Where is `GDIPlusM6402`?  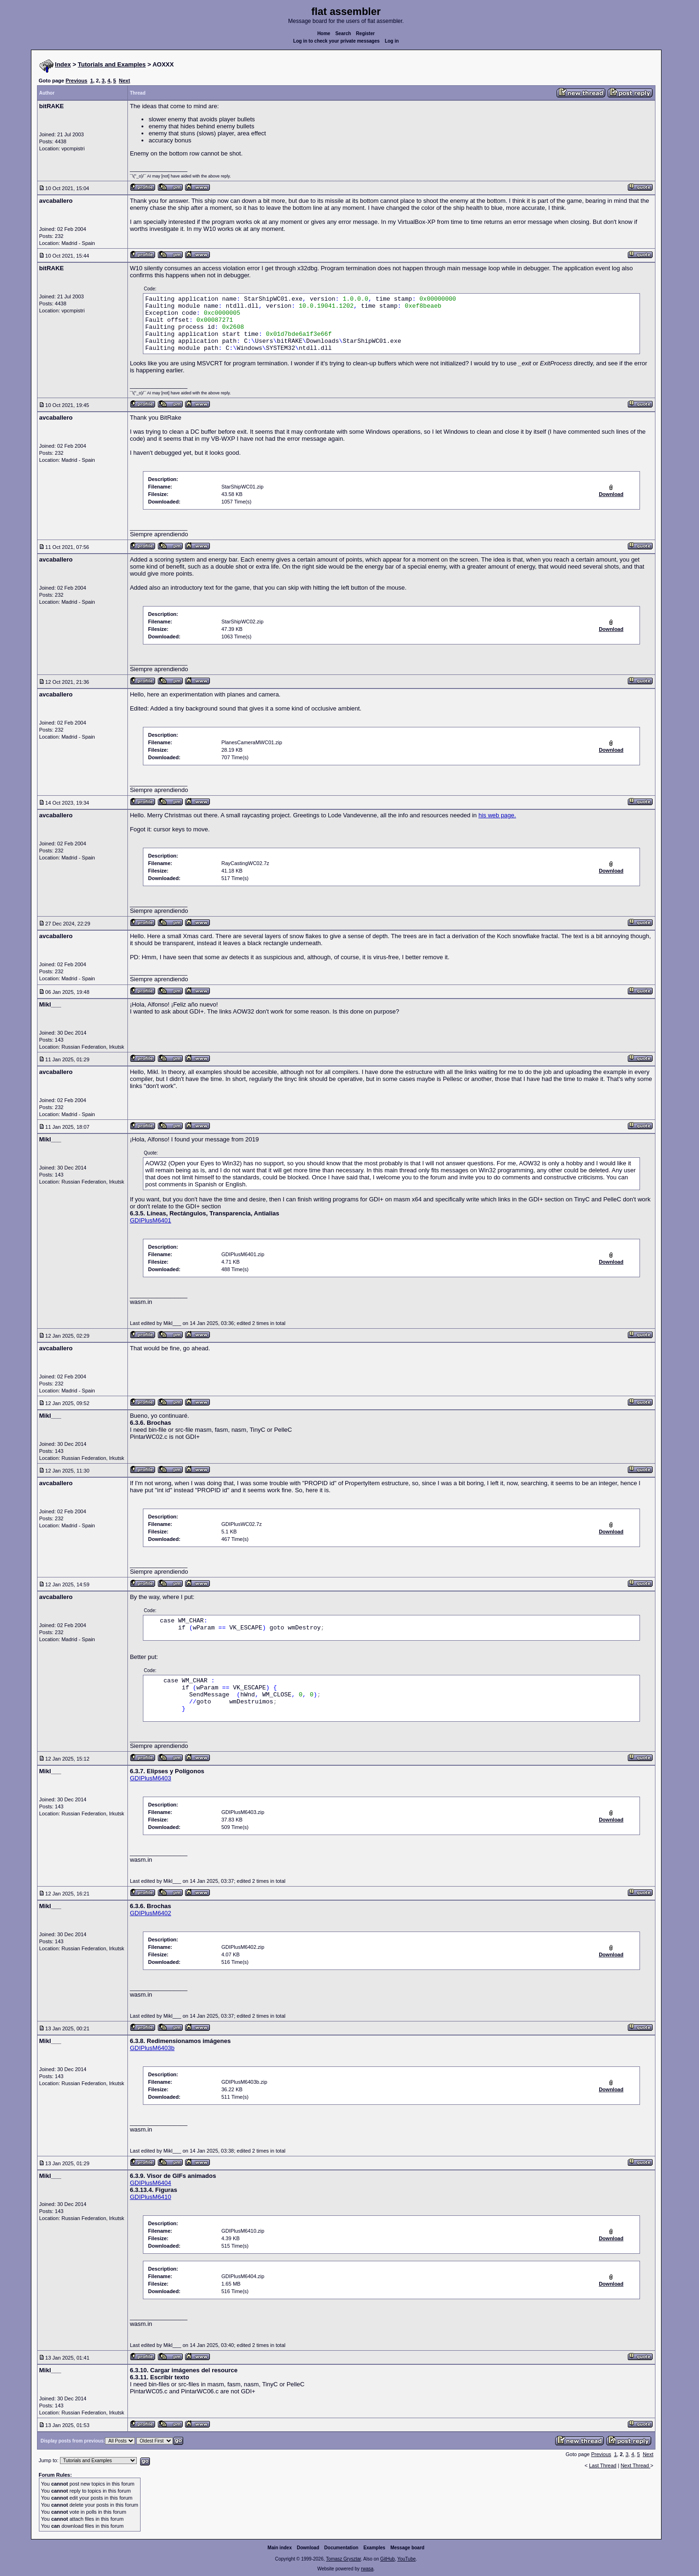 GDIPlusM6402 is located at coordinates (150, 1913).